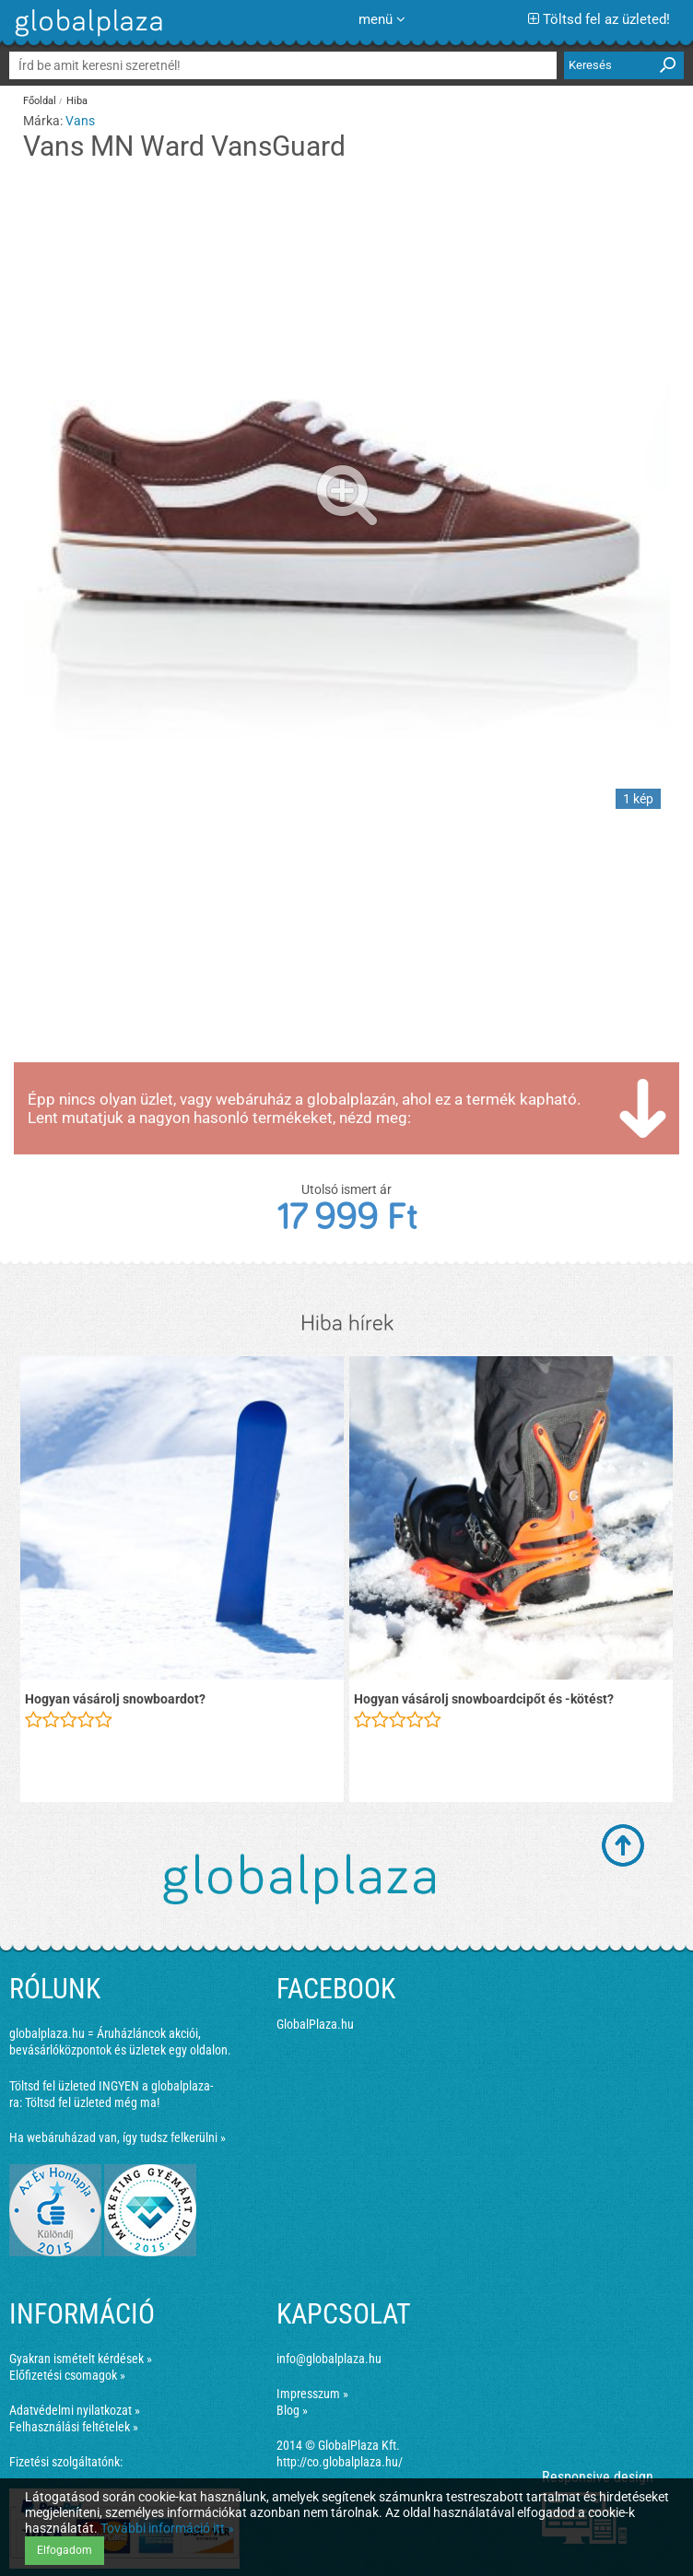 The image size is (693, 2576). Describe the element at coordinates (167, 2528) in the screenshot. I see `További információ itt »` at that location.